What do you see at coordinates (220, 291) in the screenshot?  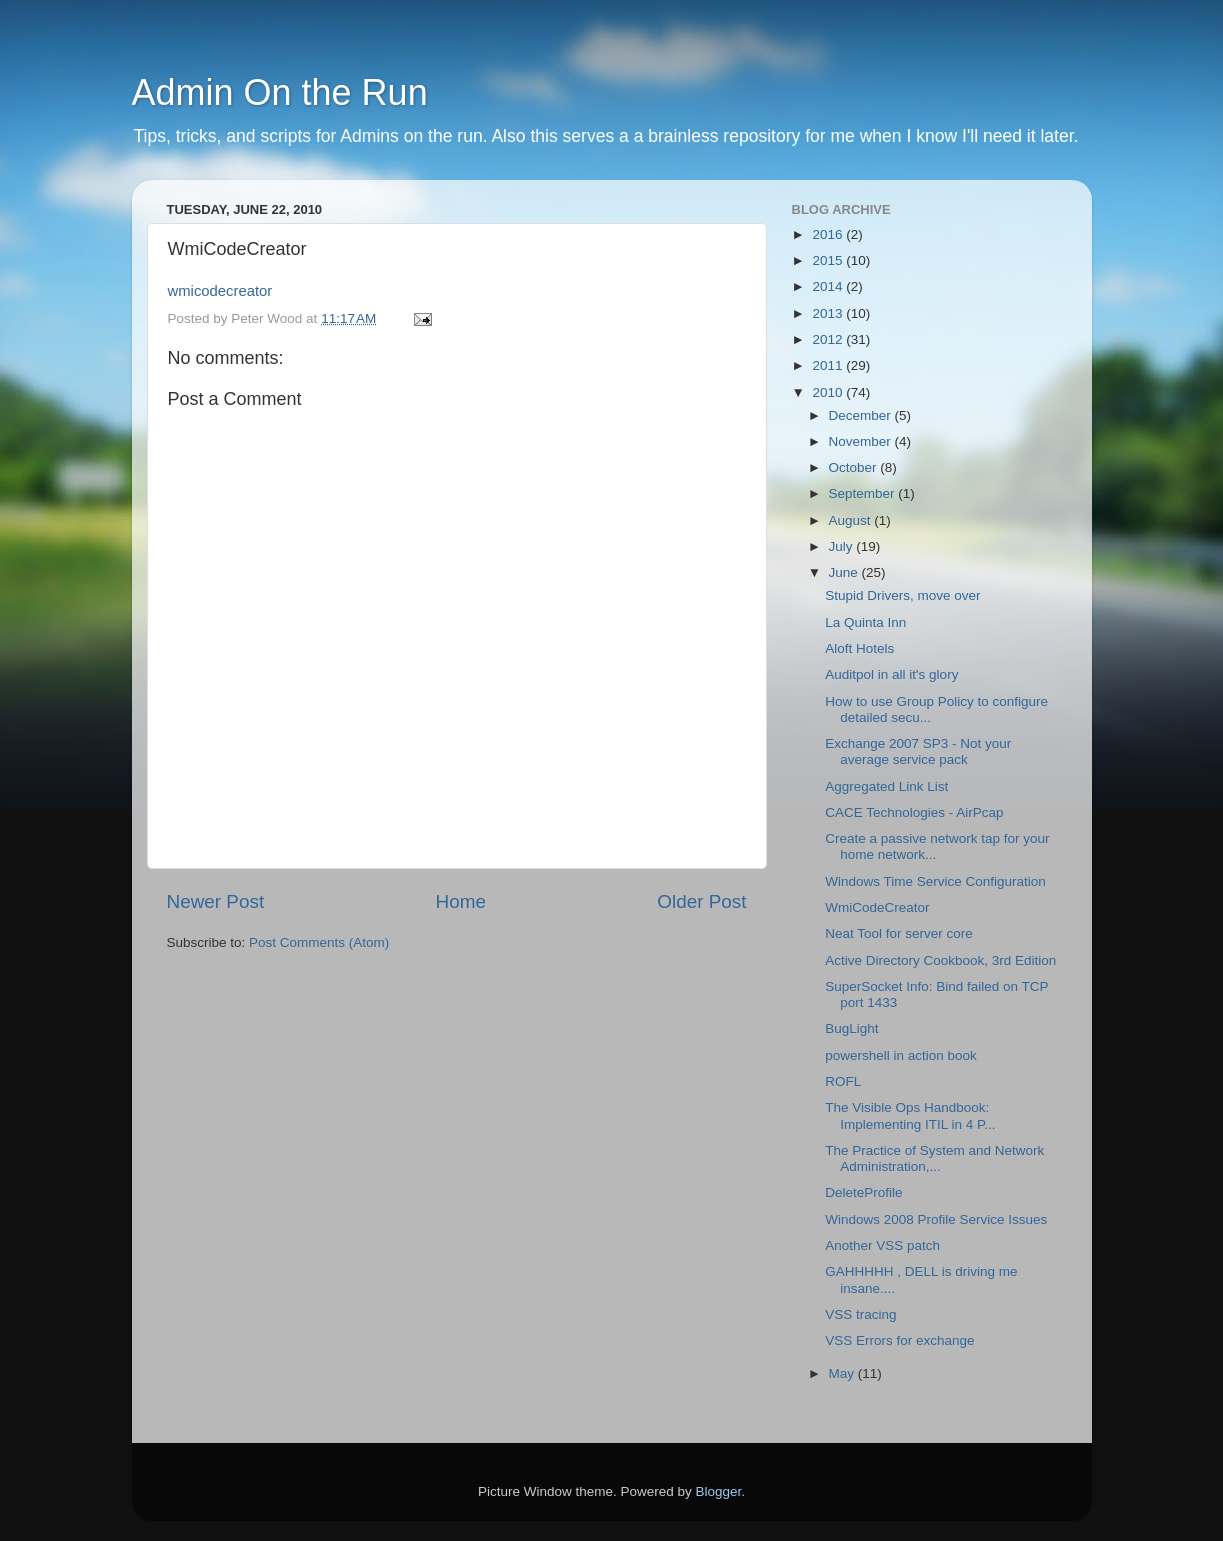 I see `wmicodecreator` at bounding box center [220, 291].